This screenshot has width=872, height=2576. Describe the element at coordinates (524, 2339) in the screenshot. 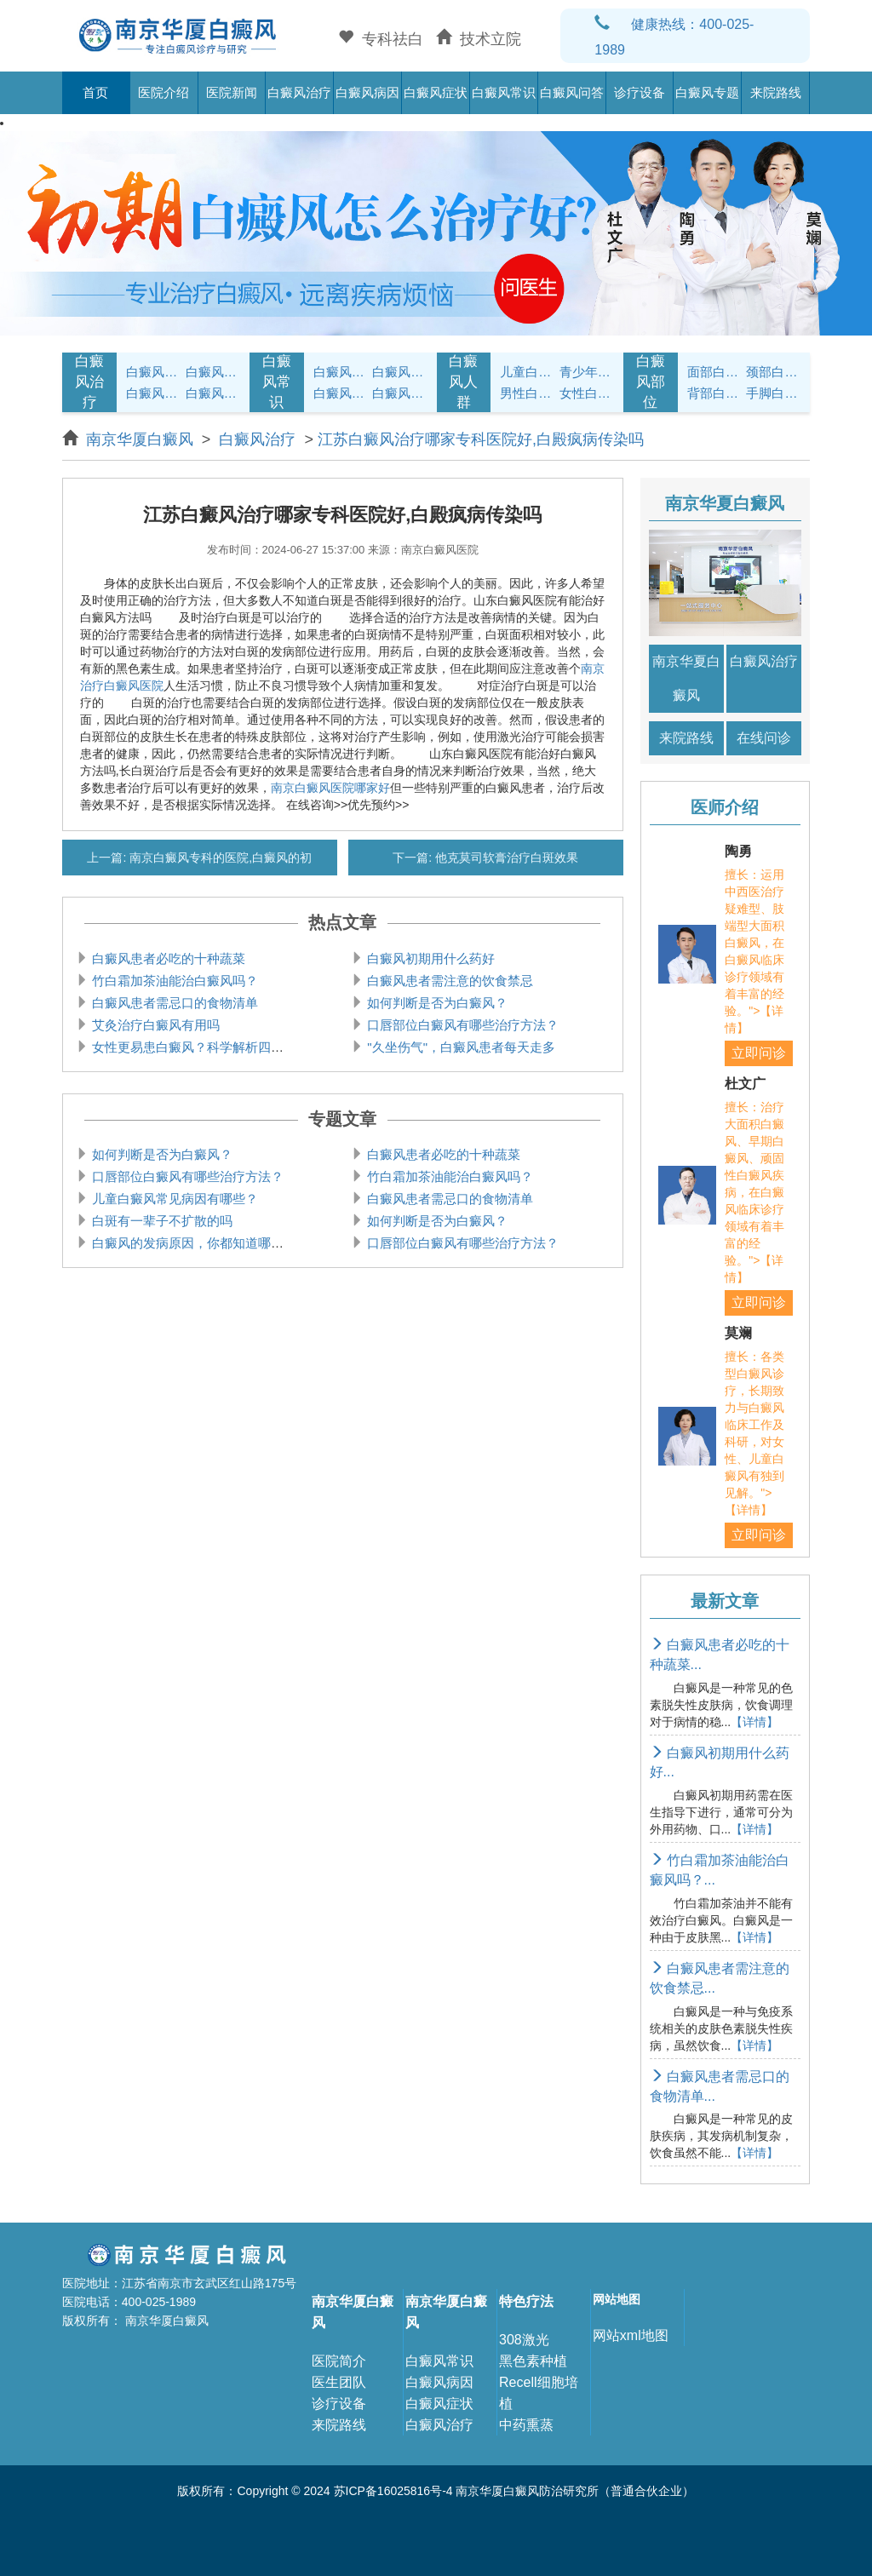

I see `308激光` at that location.